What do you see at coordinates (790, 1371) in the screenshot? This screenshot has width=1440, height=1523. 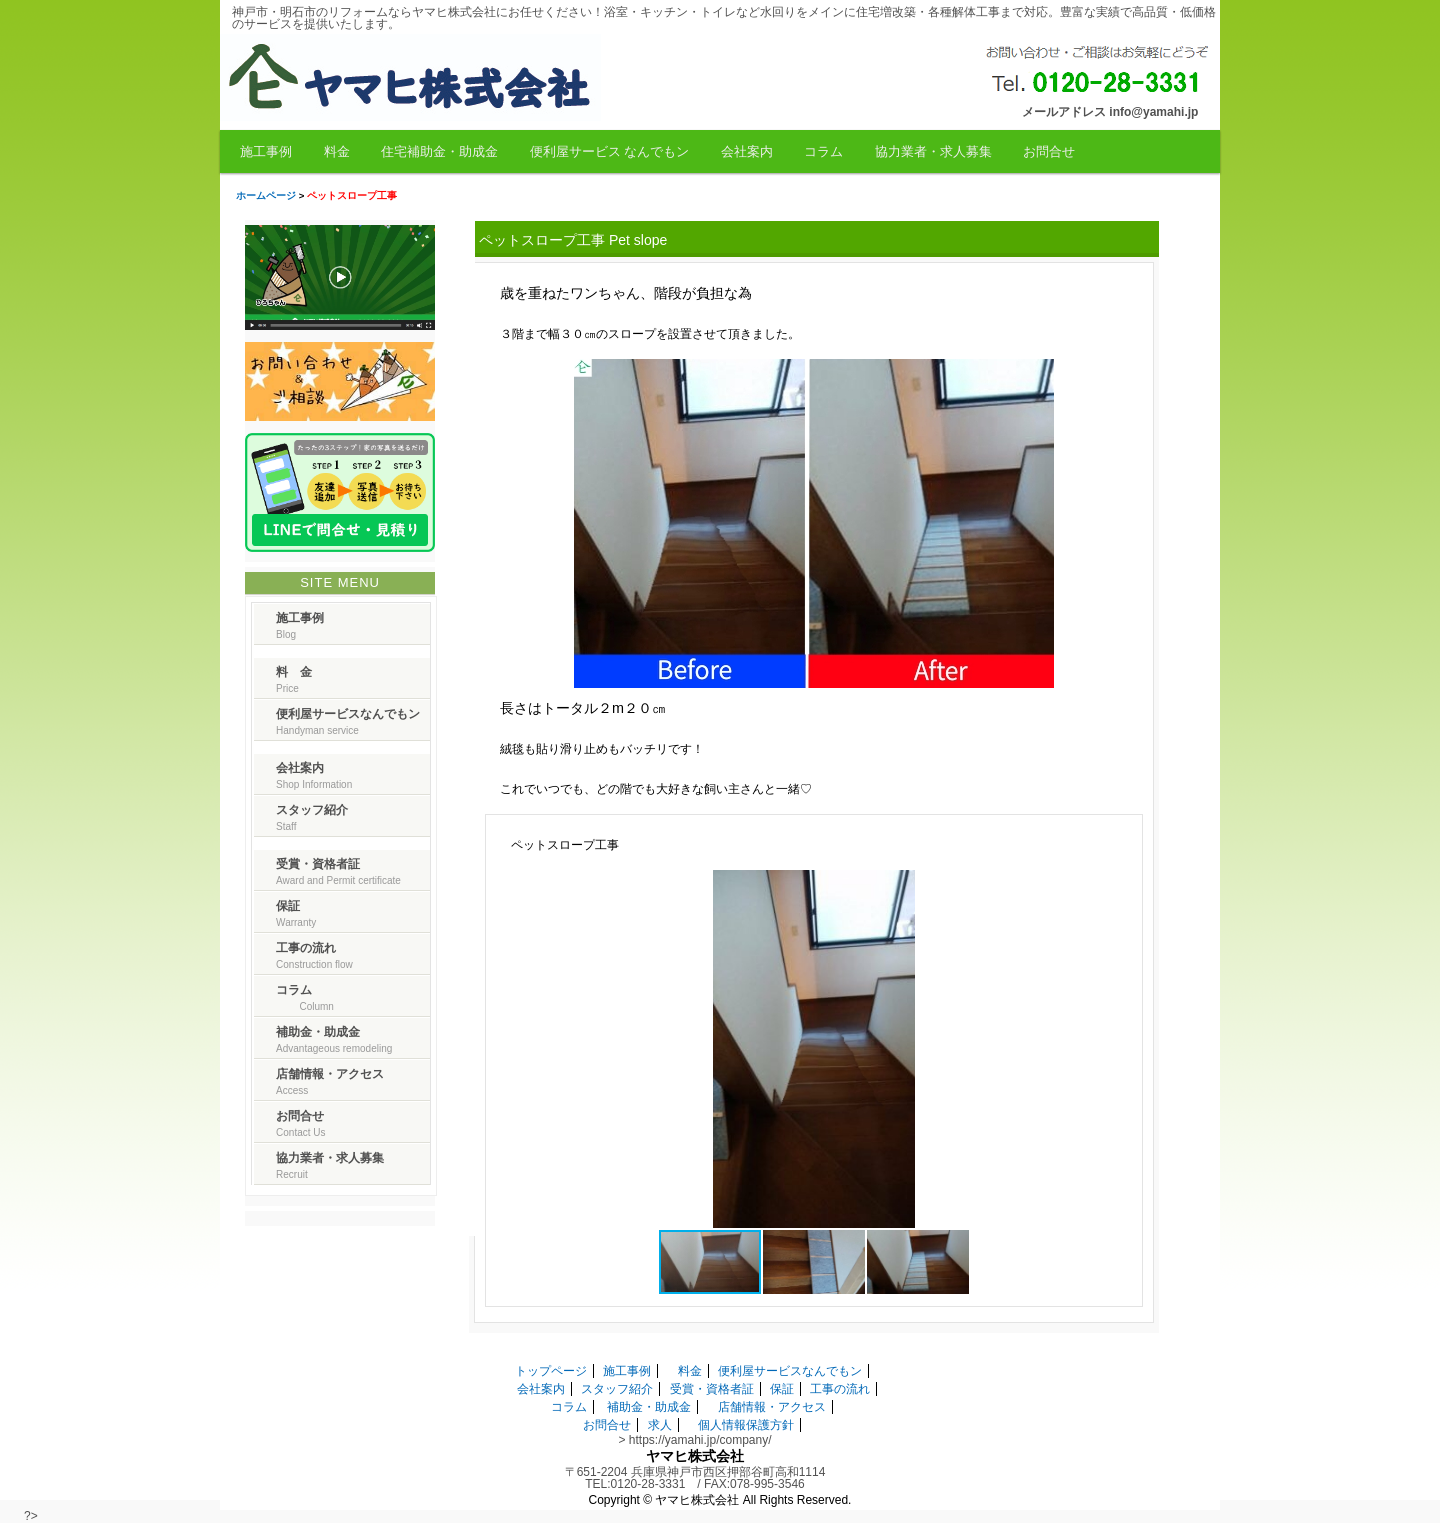 I see `便利屋サービスなんでもン` at bounding box center [790, 1371].